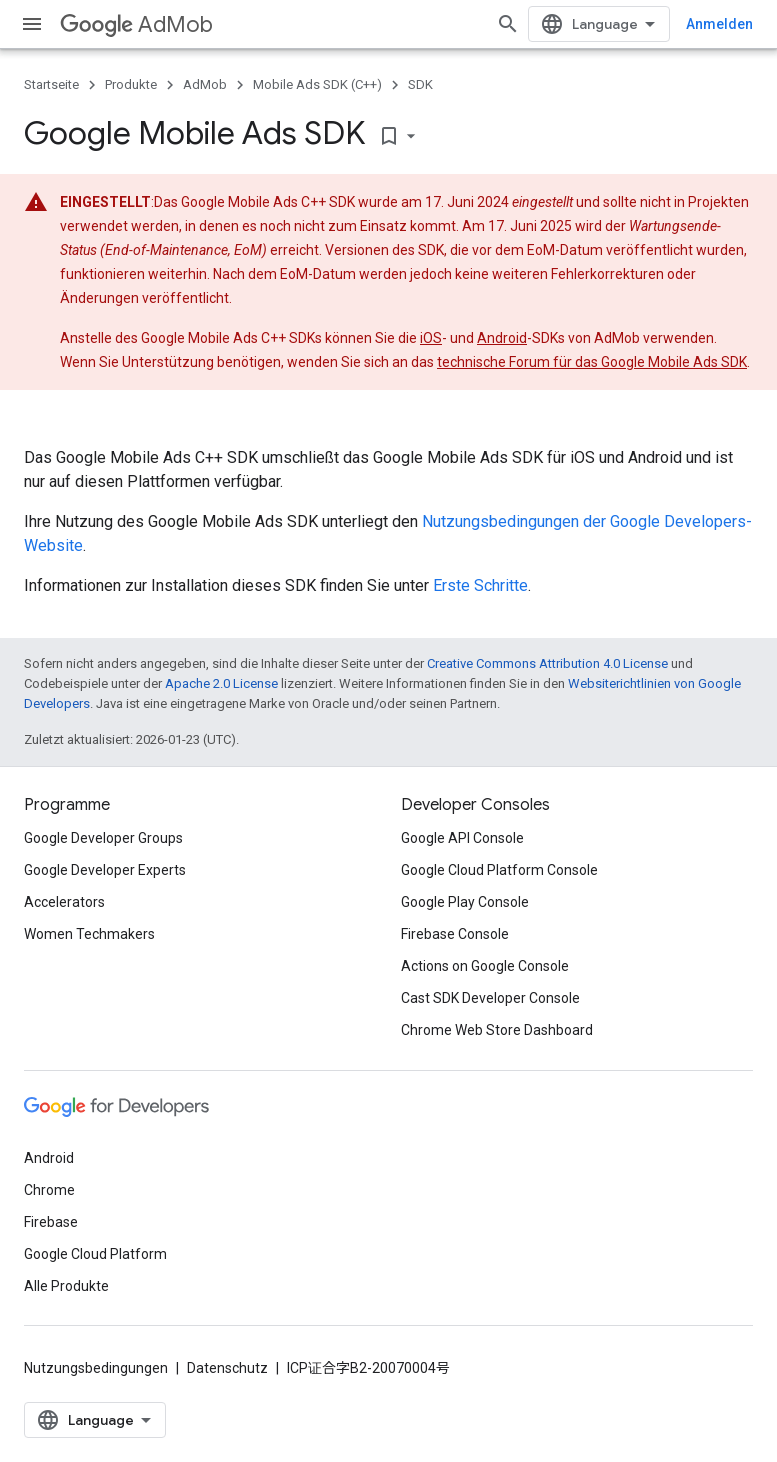  What do you see at coordinates (431, 338) in the screenshot?
I see `iOS` at bounding box center [431, 338].